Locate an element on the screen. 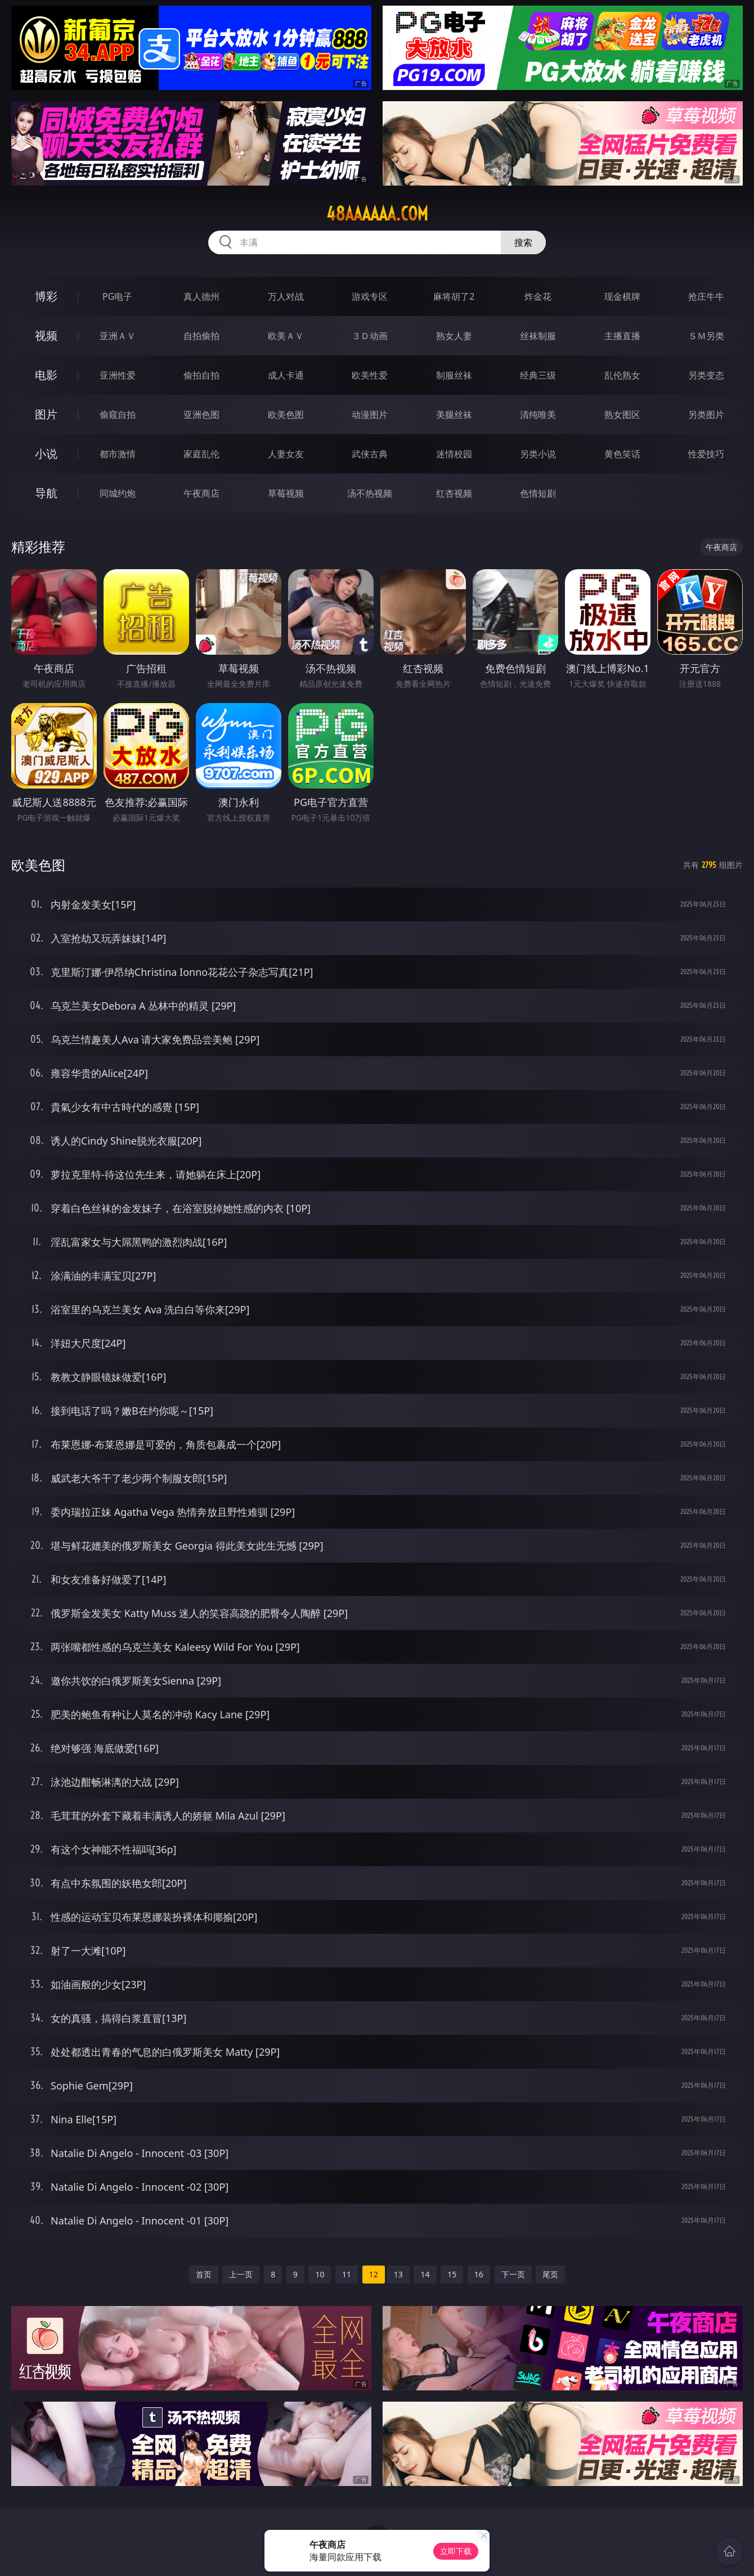 This screenshot has height=2576, width=754. 午夜商店 is located at coordinates (201, 493).